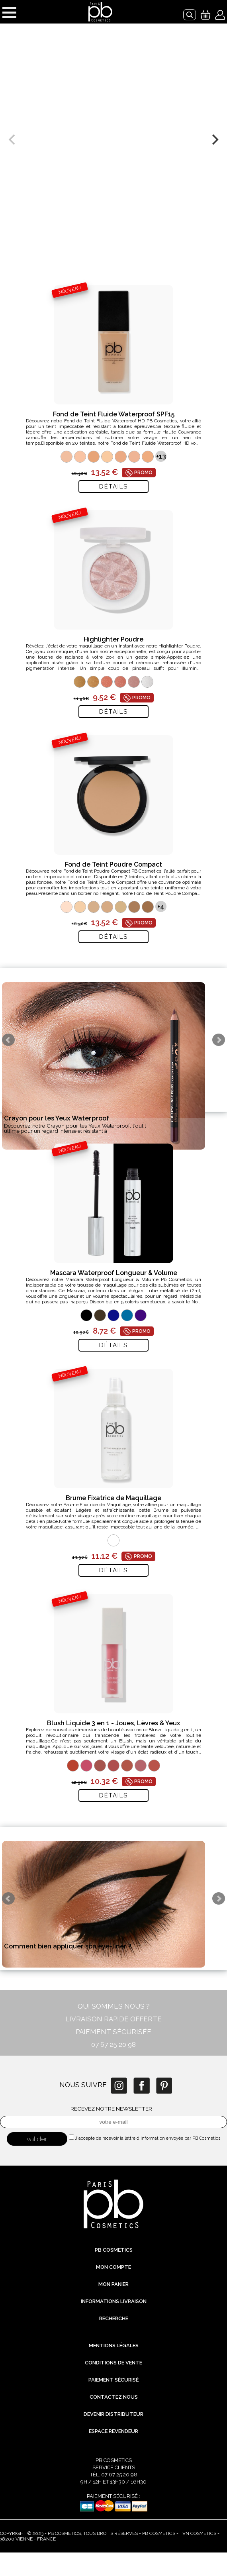  I want to click on Mon compte, so click(113, 2267).